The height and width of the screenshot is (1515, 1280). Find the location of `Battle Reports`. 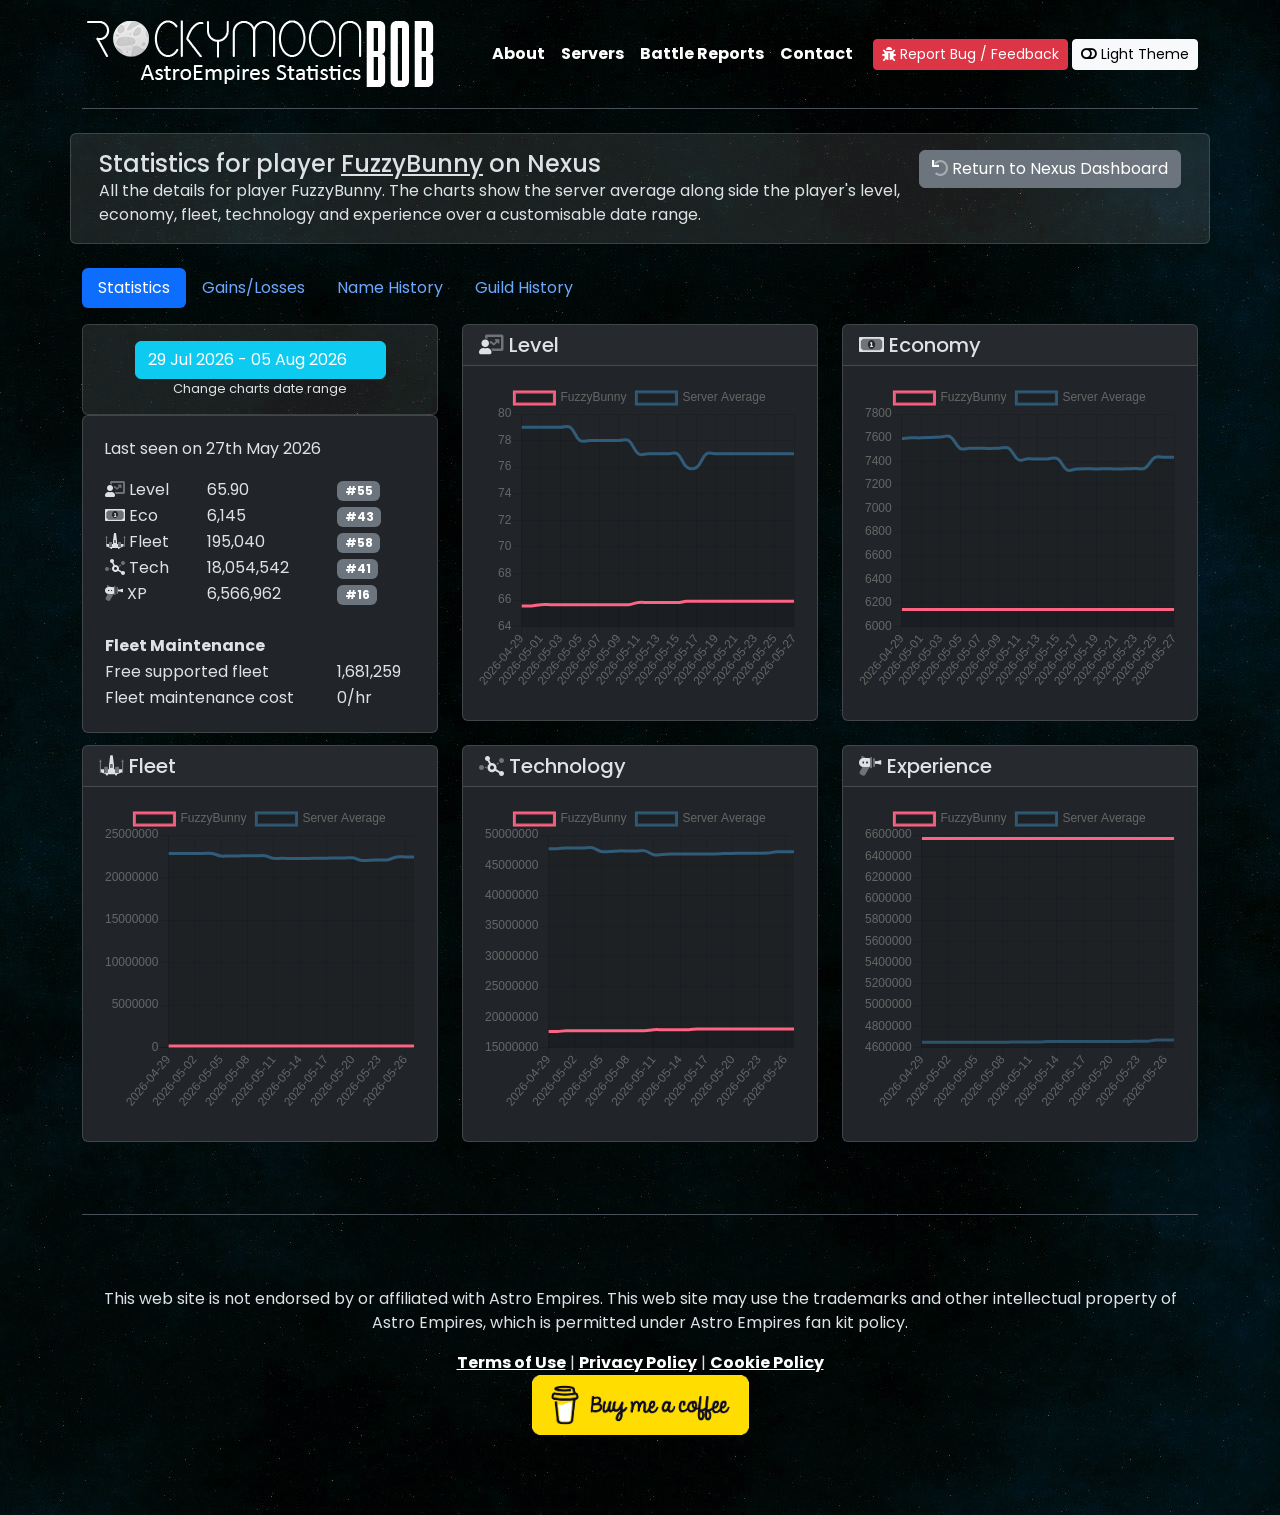

Battle Reports is located at coordinates (702, 53).